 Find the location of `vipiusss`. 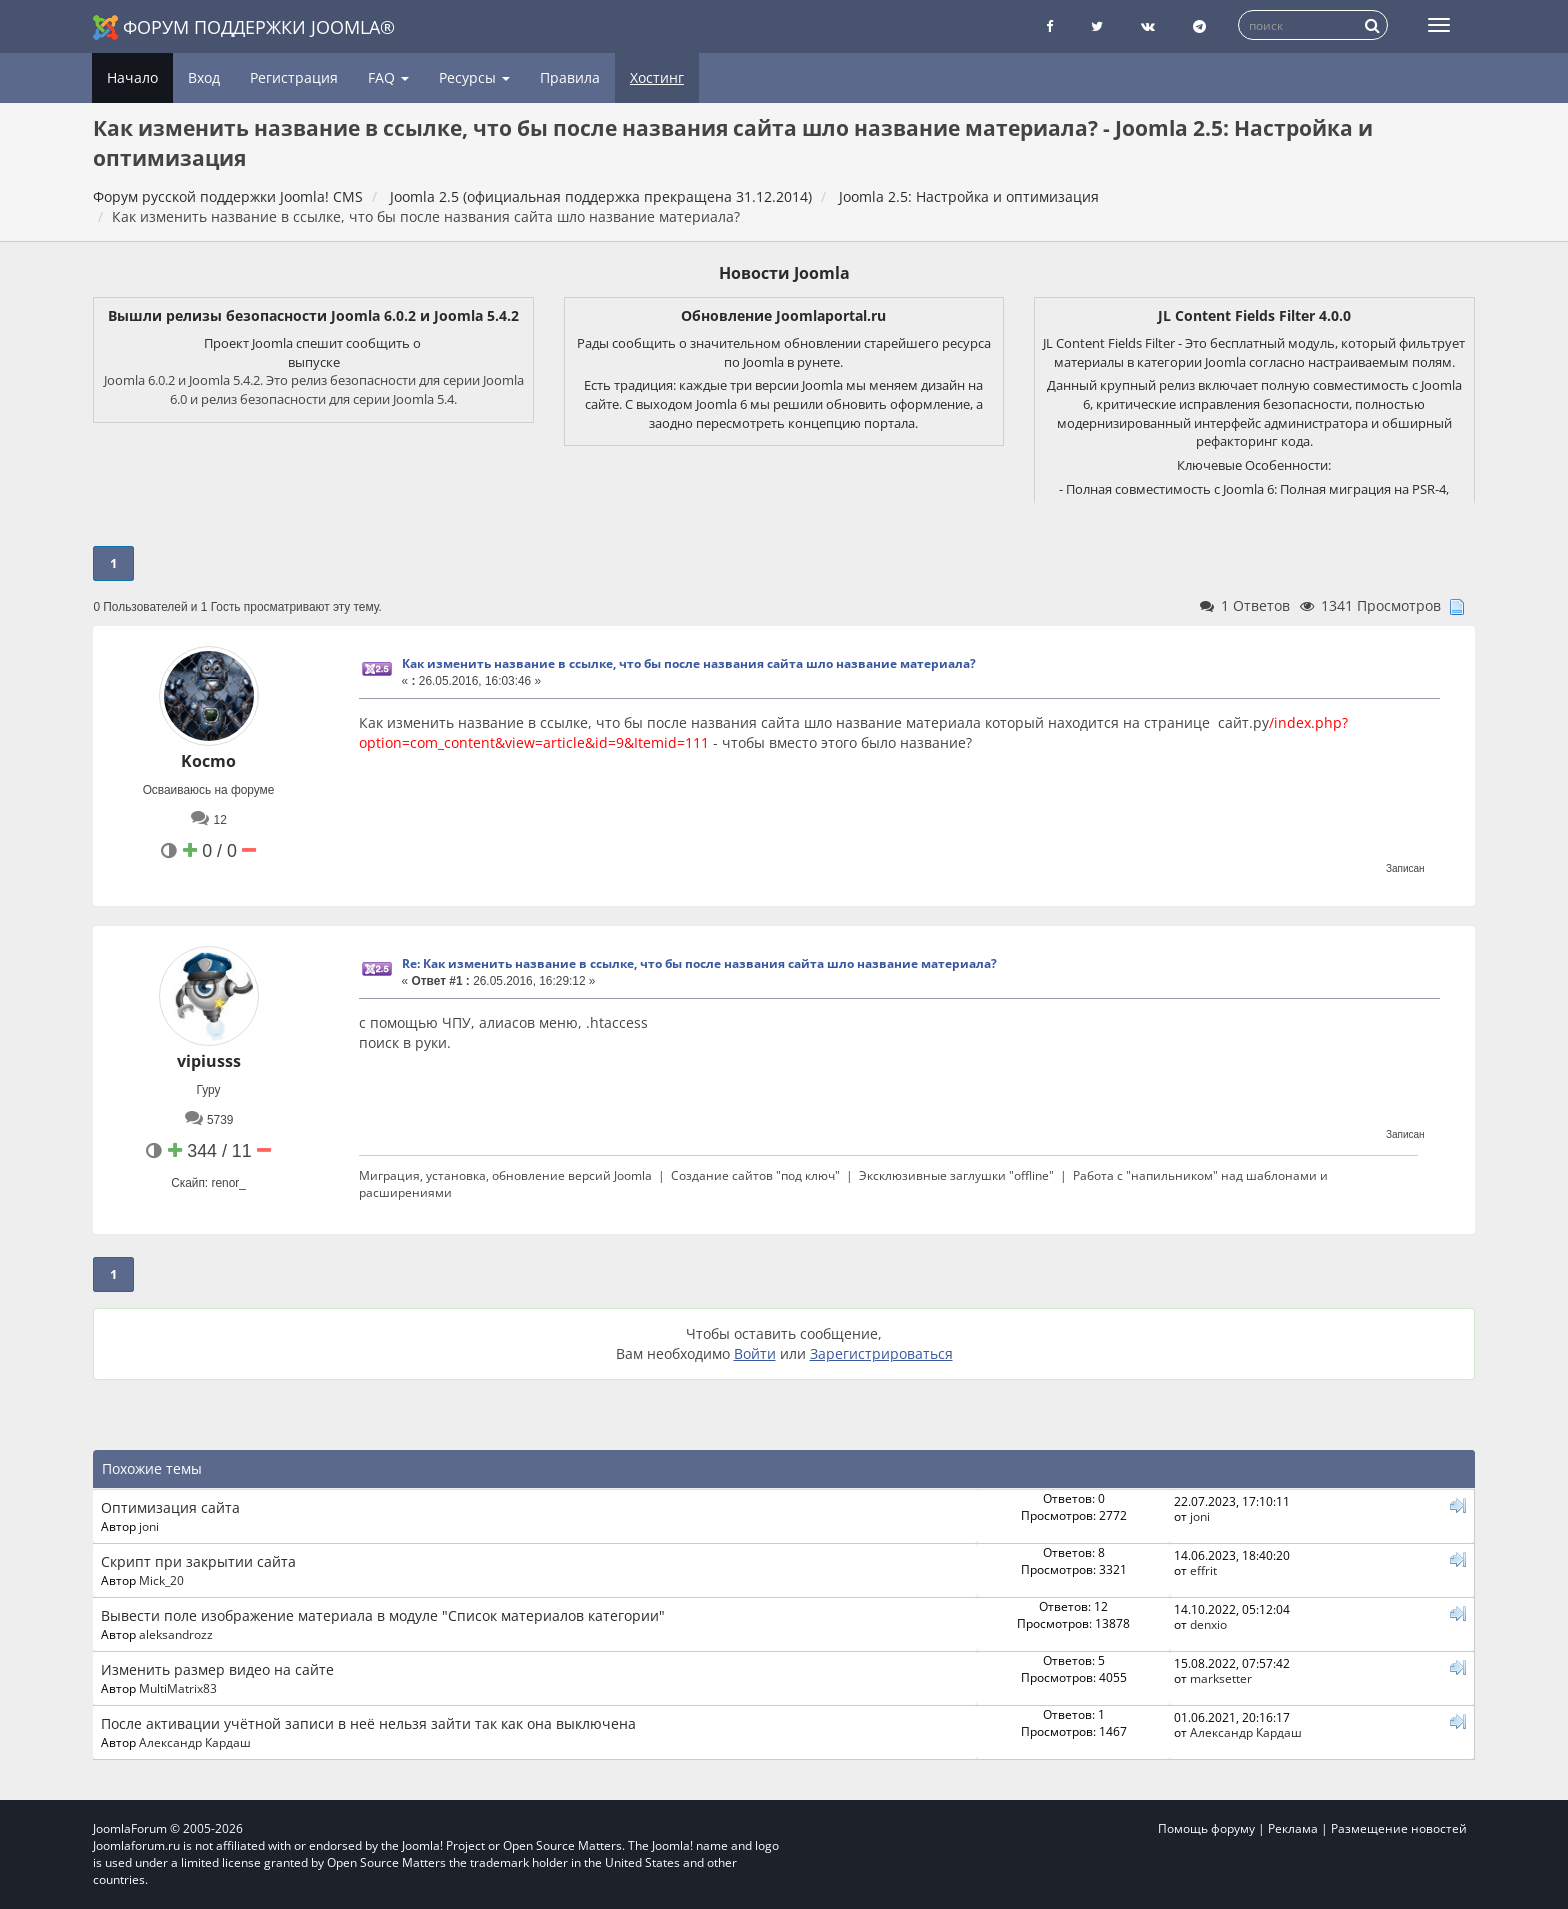

vipiusss is located at coordinates (209, 1061).